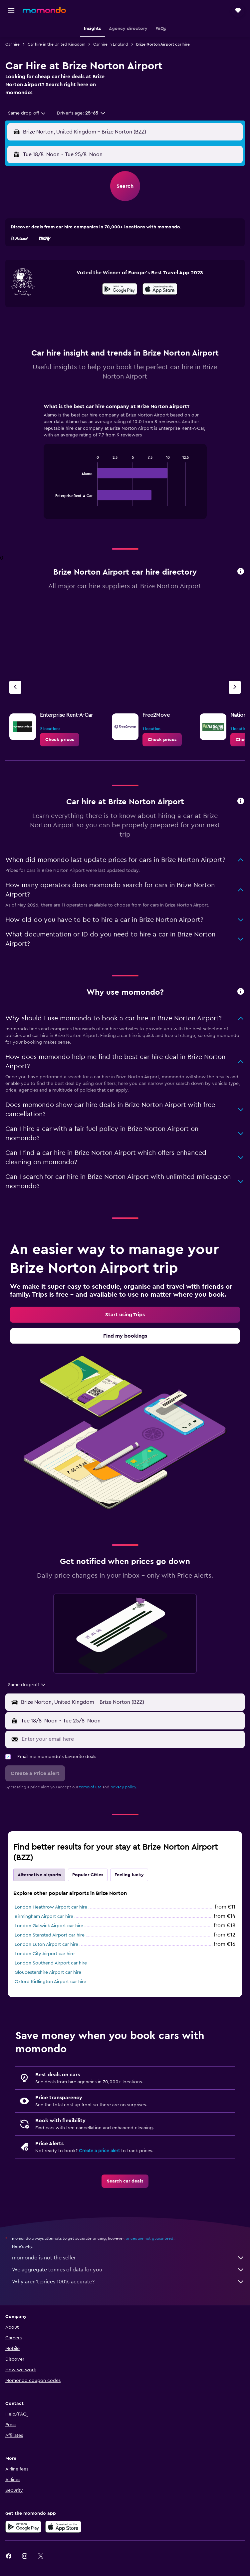  Describe the element at coordinates (50, 1981) in the screenshot. I see `Oxford Kidlington Airport car hire` at that location.